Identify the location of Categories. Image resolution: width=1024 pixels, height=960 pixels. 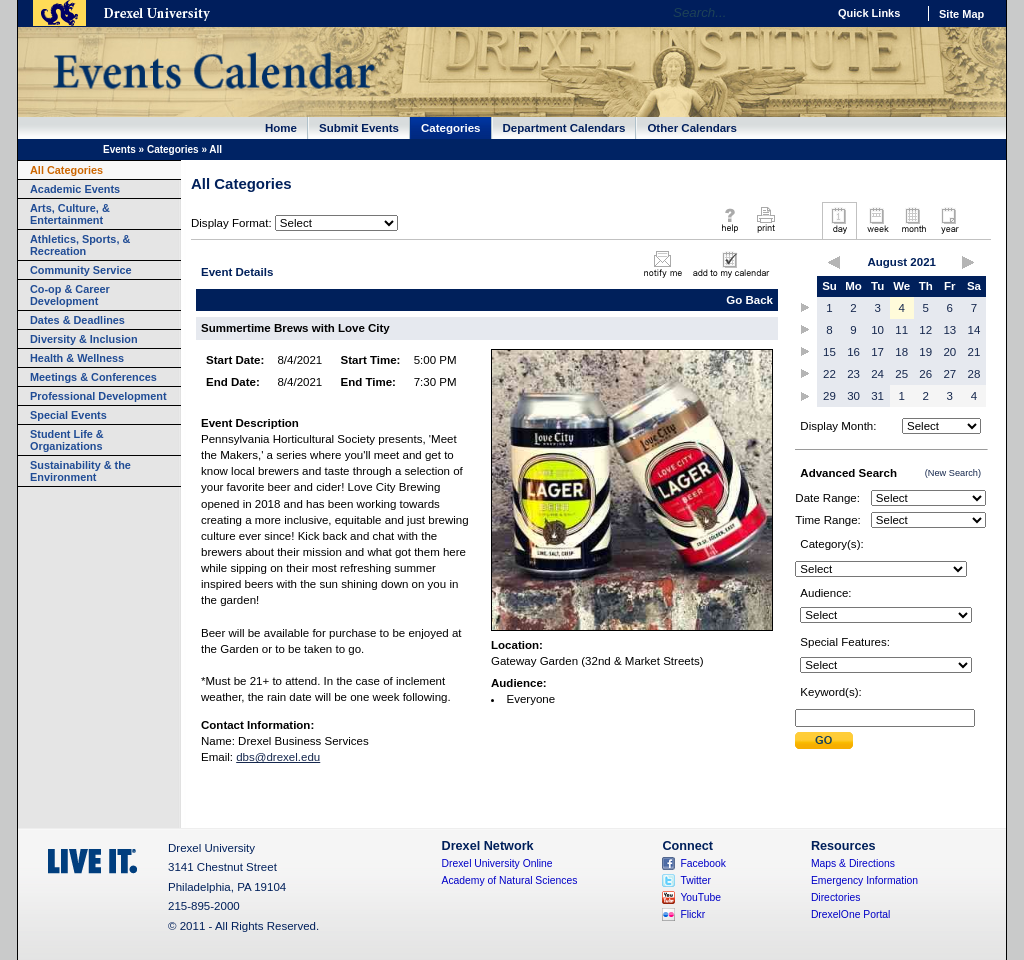
(451, 128).